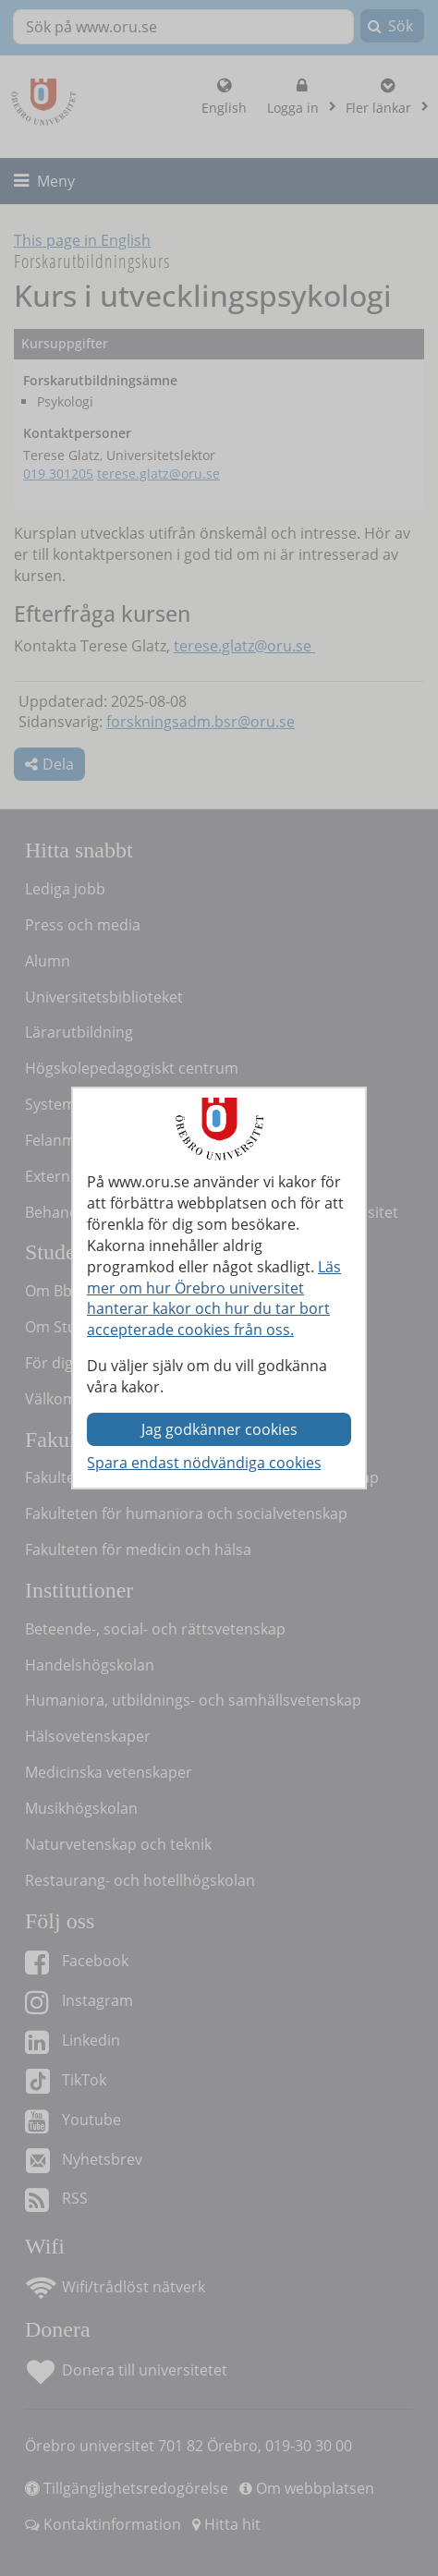  Describe the element at coordinates (214, 1299) in the screenshot. I see `Läs mer om hur Örebro universitet hanterar kakor och hur du tar bort accepterade cookies från oss.` at that location.